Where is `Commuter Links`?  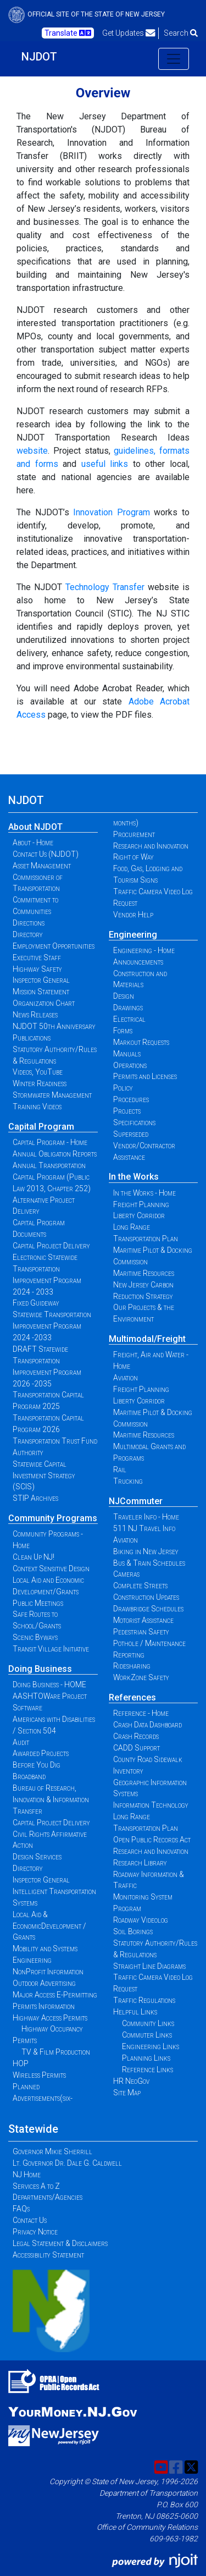
Commuter Links is located at coordinates (147, 2034).